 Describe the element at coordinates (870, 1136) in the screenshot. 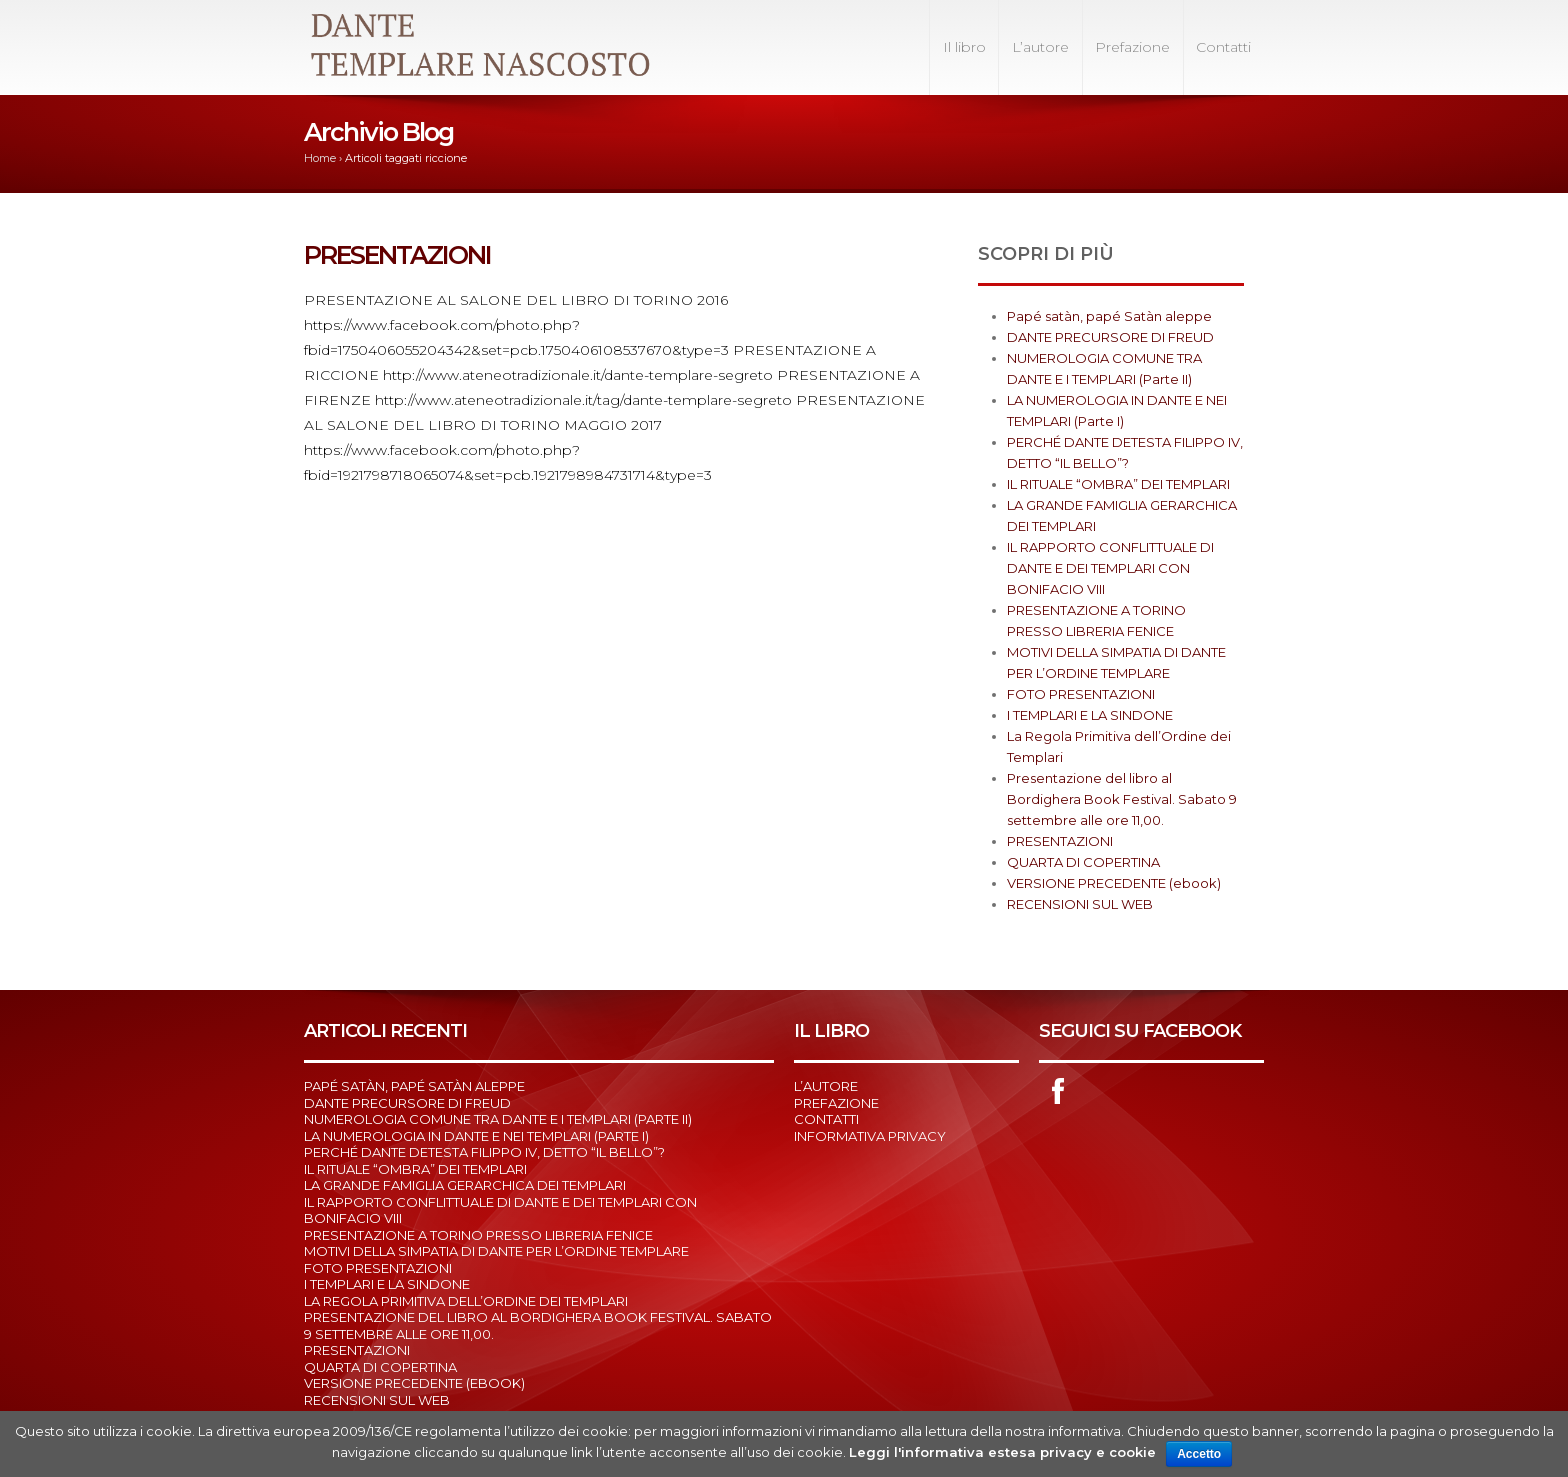

I see `Informativa Privacy` at that location.